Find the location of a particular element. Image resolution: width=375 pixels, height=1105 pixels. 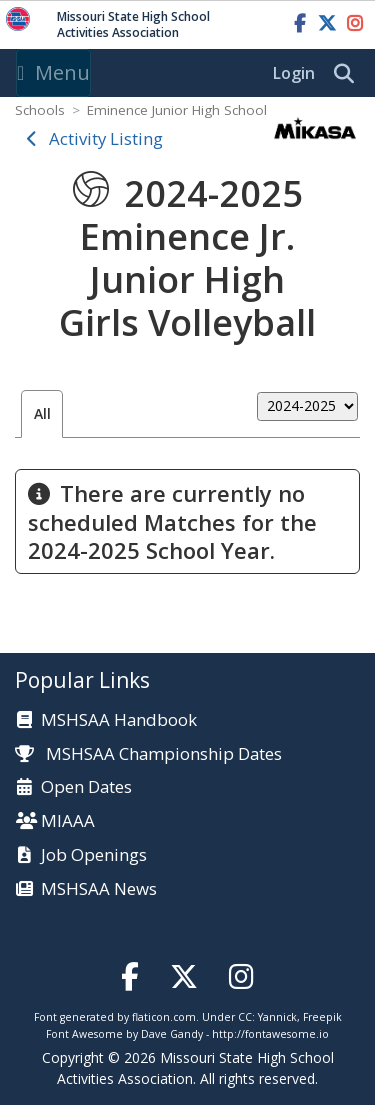

Job Openings is located at coordinates (94, 855).